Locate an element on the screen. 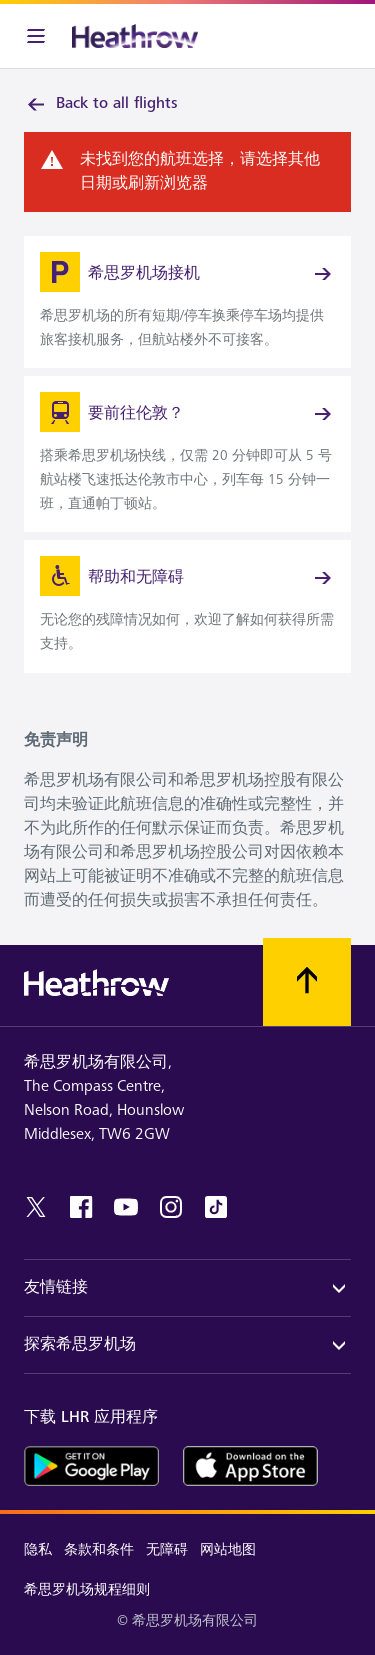 The image size is (375, 1655). Back to all flights [link] is located at coordinates (101, 104).